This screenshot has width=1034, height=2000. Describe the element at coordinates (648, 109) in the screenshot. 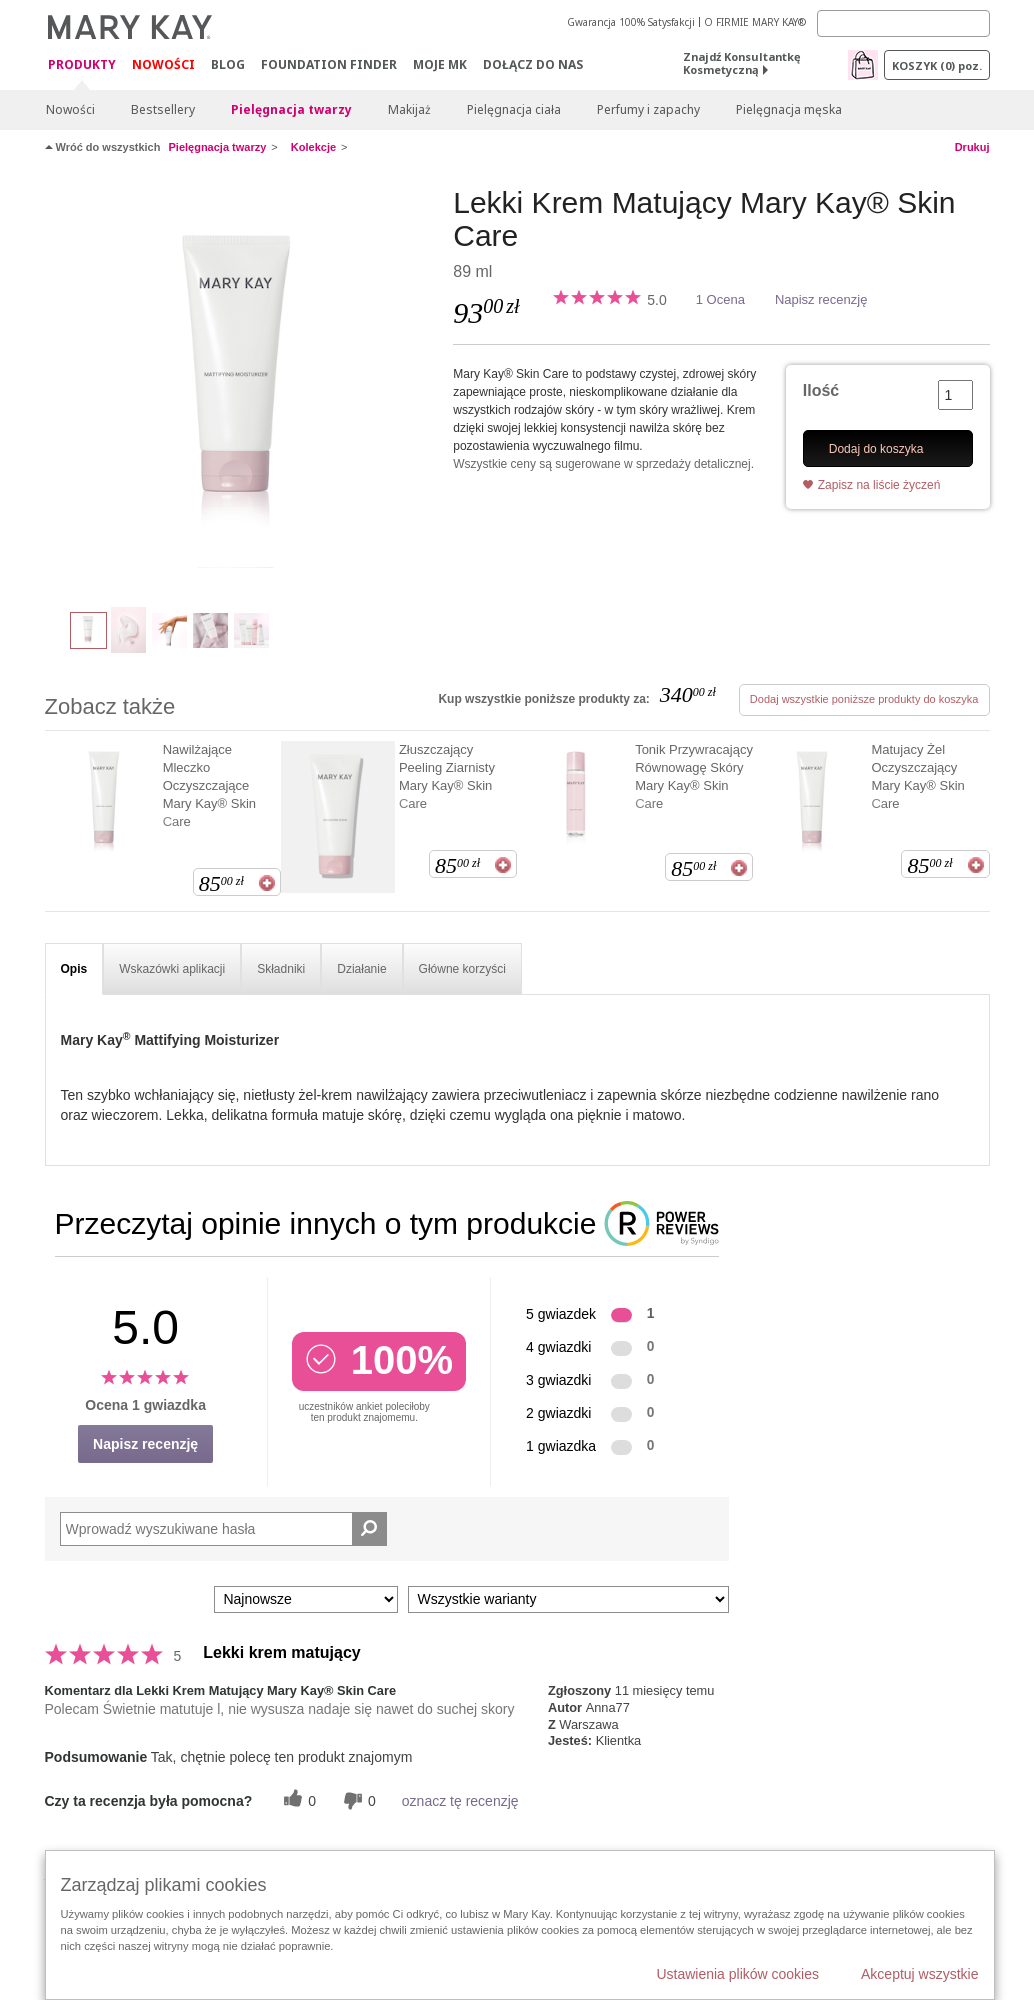

I see `Perfumy i zapachy` at that location.